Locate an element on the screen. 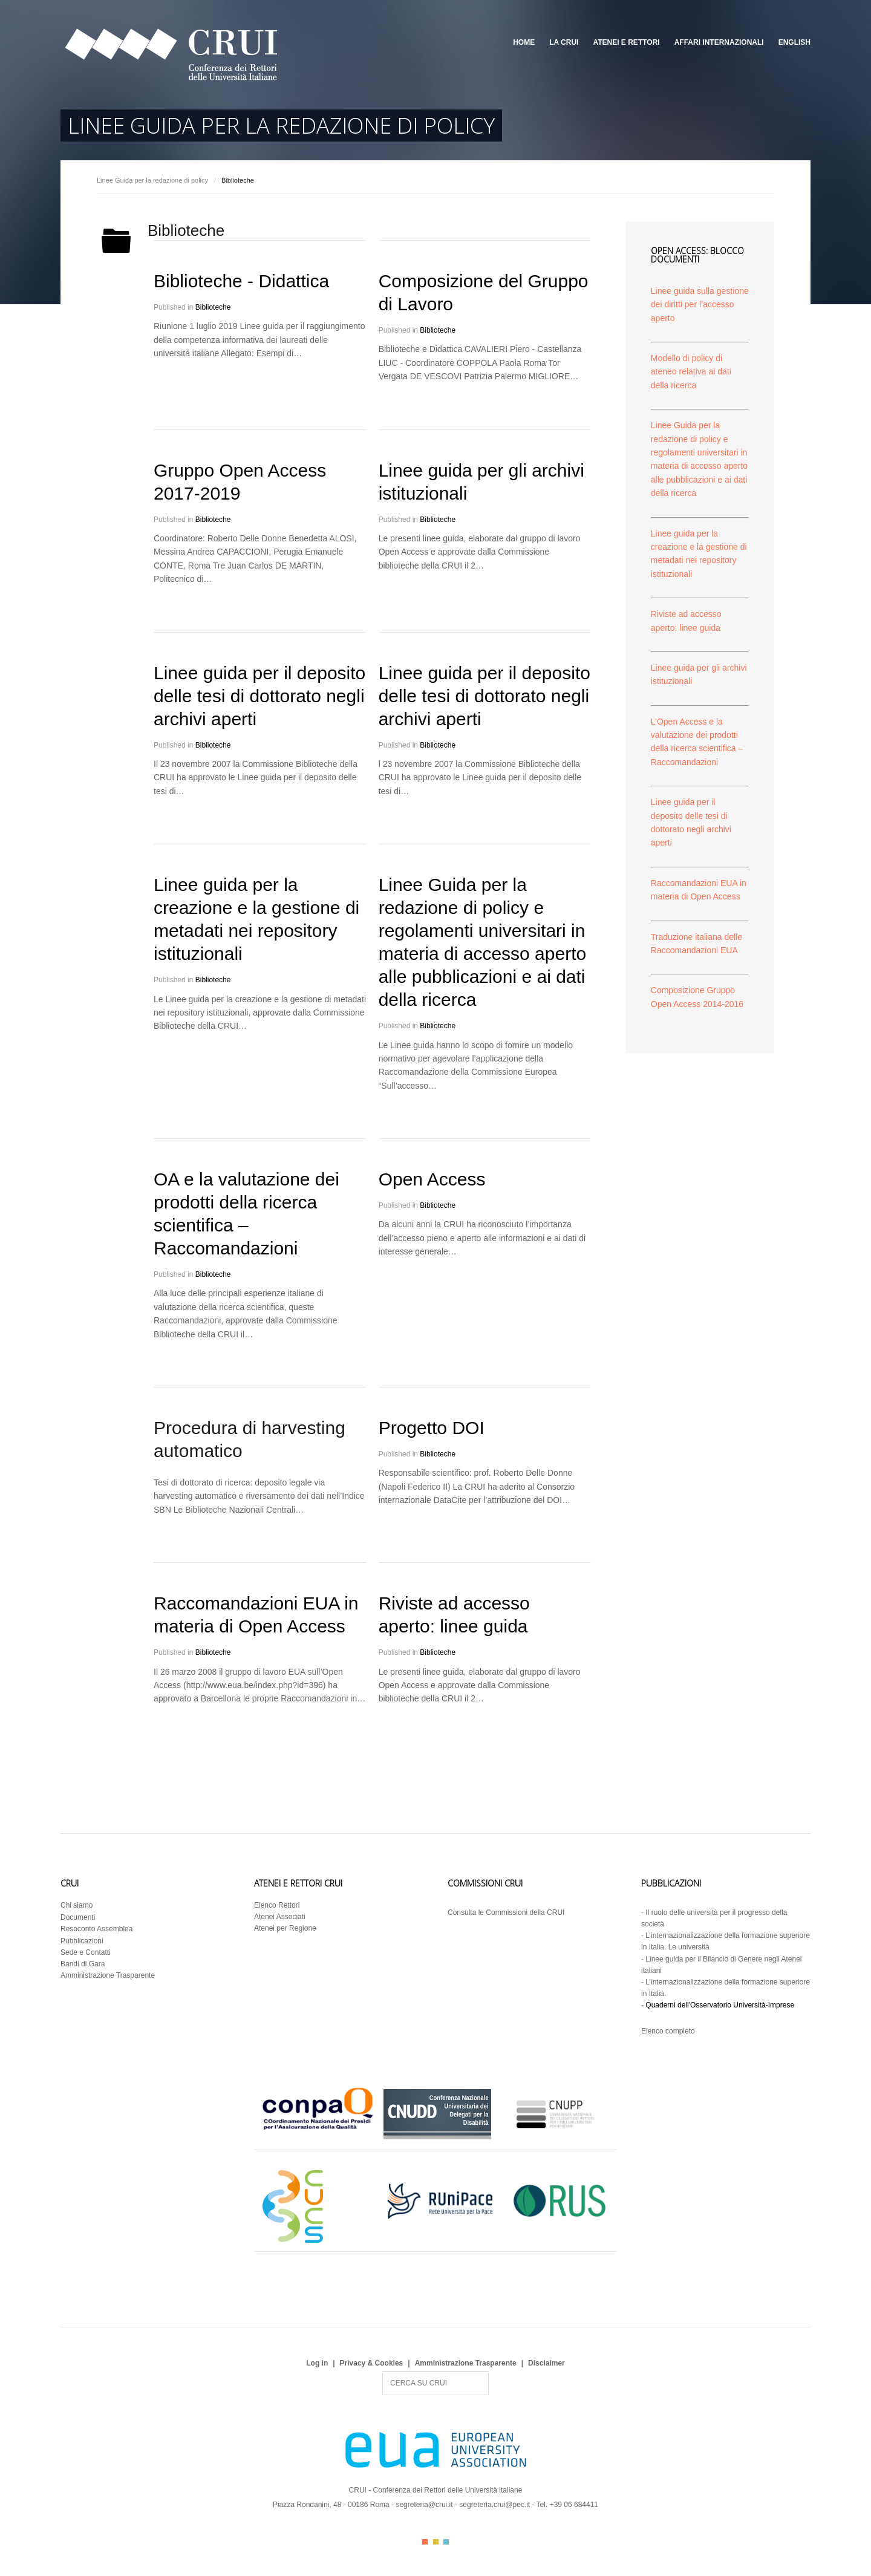  Affari Internazionali is located at coordinates (719, 42).